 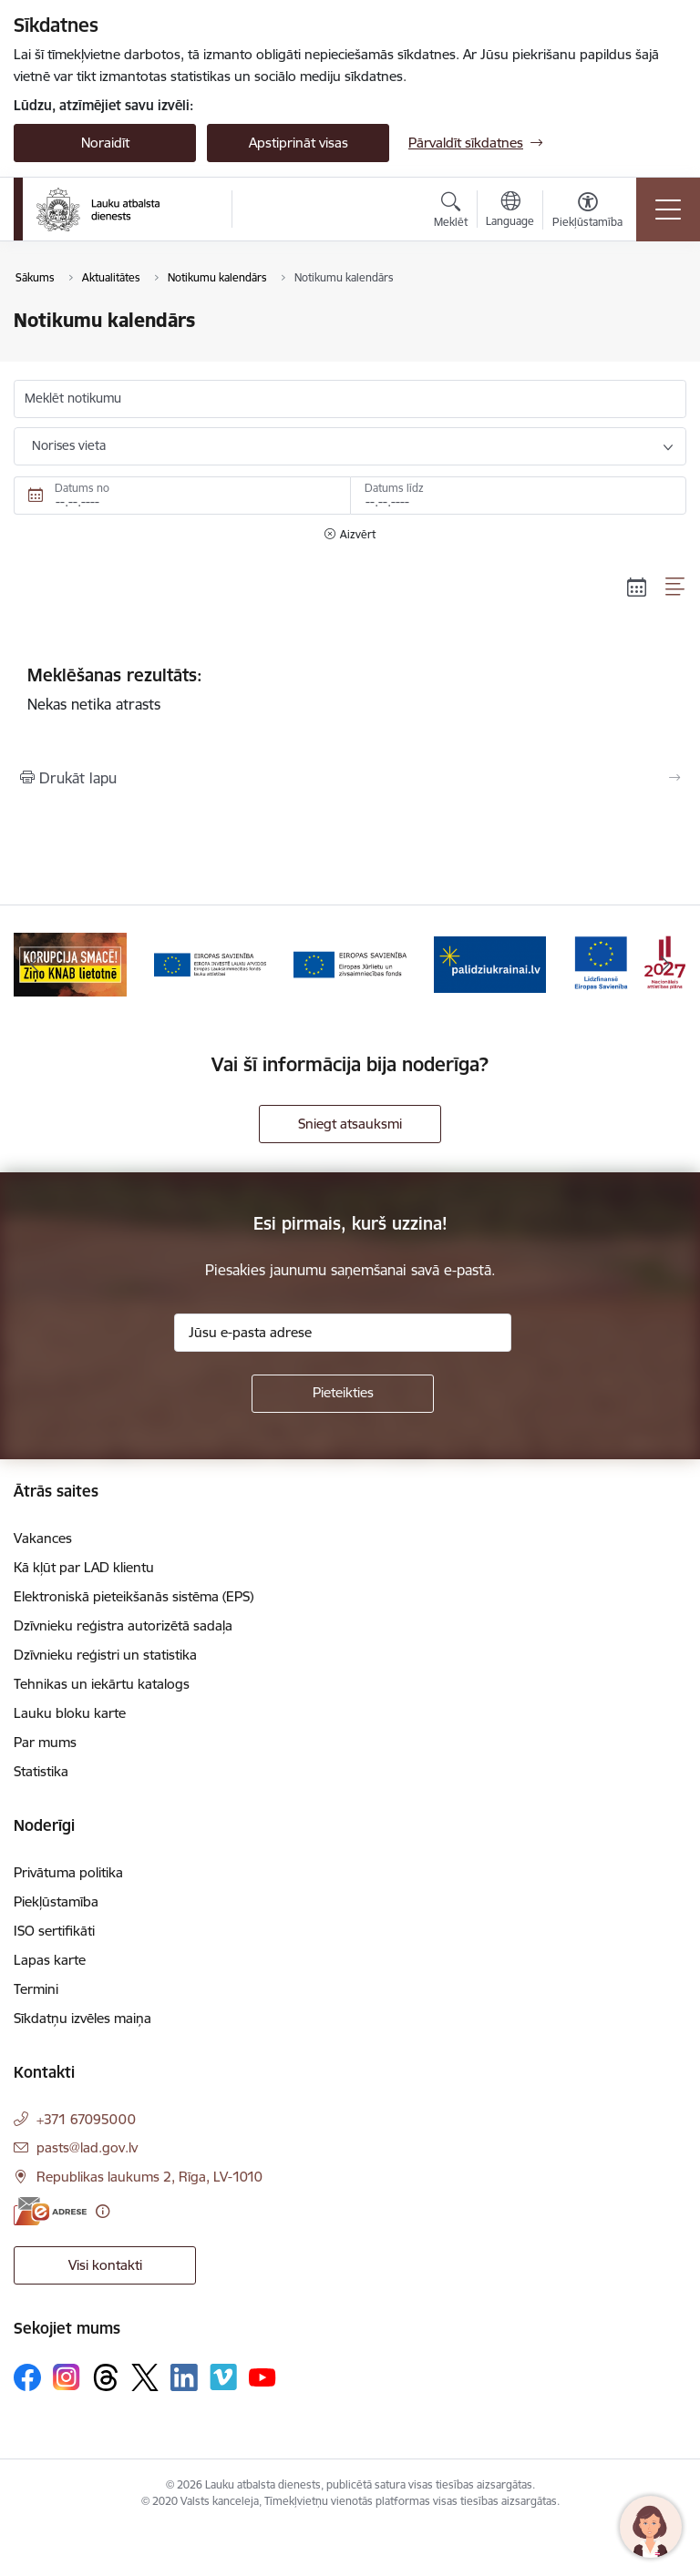 I want to click on [Jūsu e-pasta adrese], so click(x=342, y=1333).